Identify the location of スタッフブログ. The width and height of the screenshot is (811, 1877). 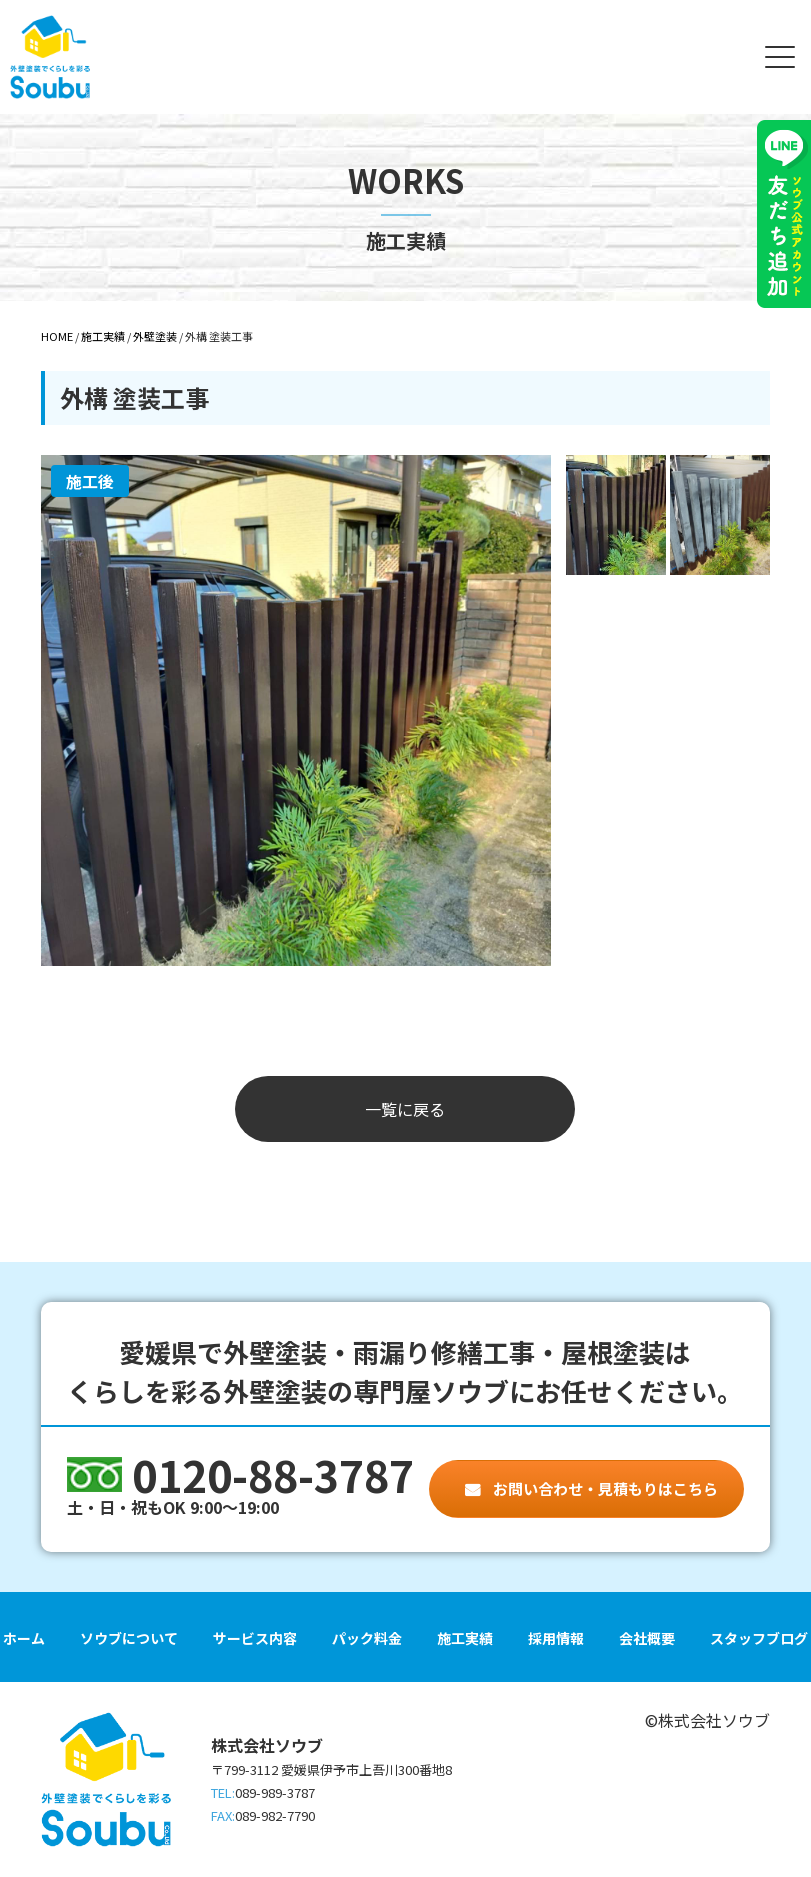
(759, 1638).